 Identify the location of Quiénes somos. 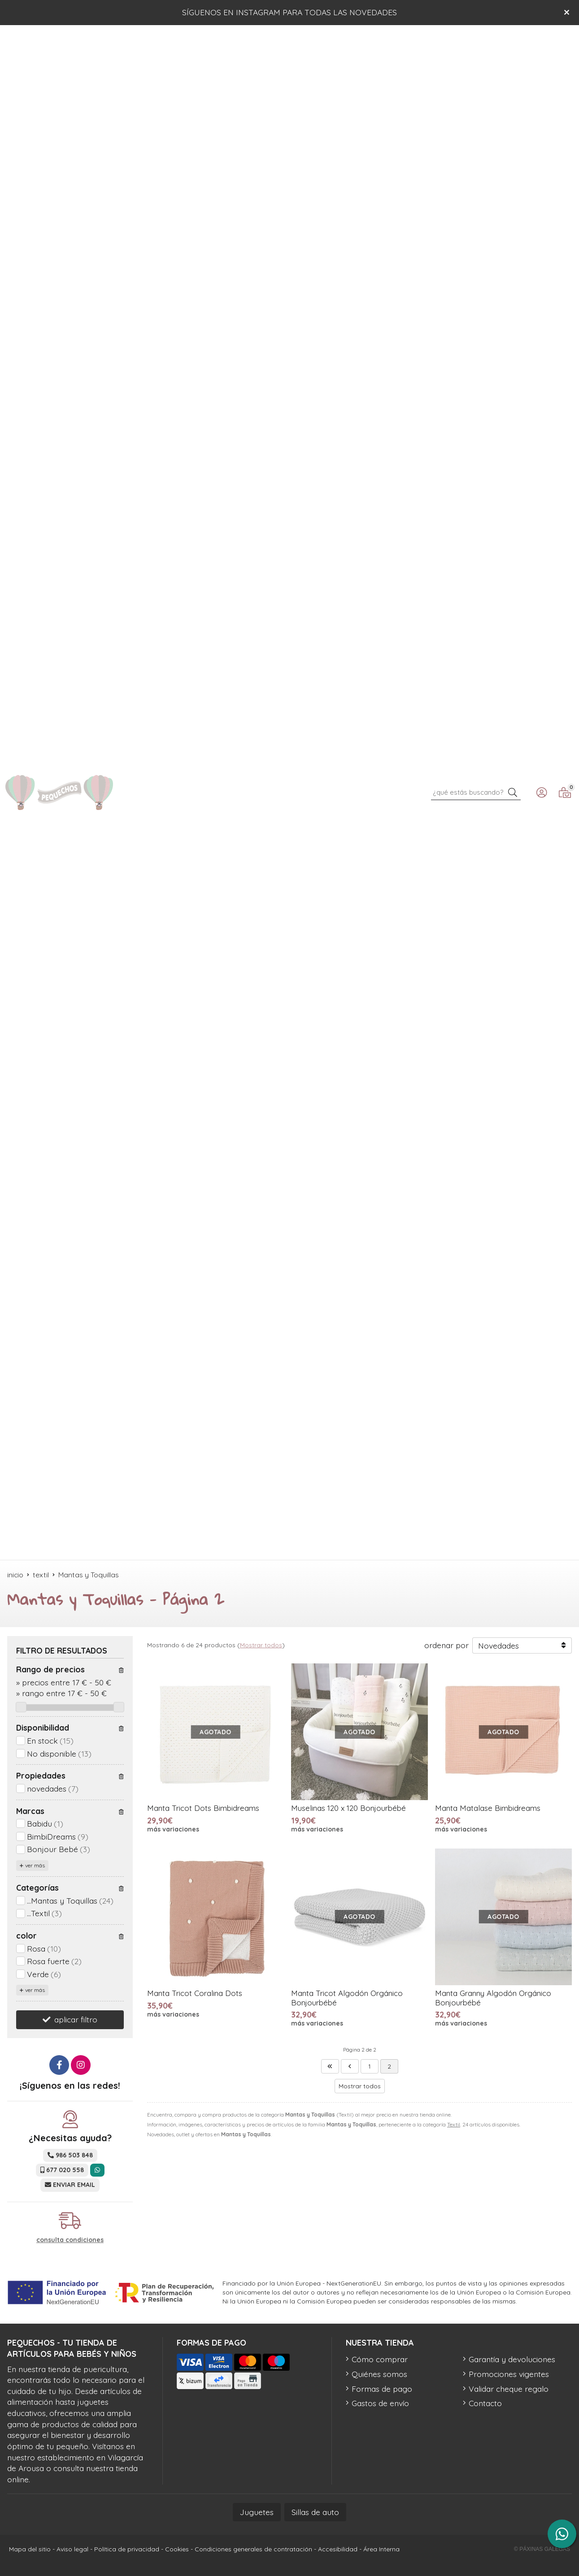
(379, 2374).